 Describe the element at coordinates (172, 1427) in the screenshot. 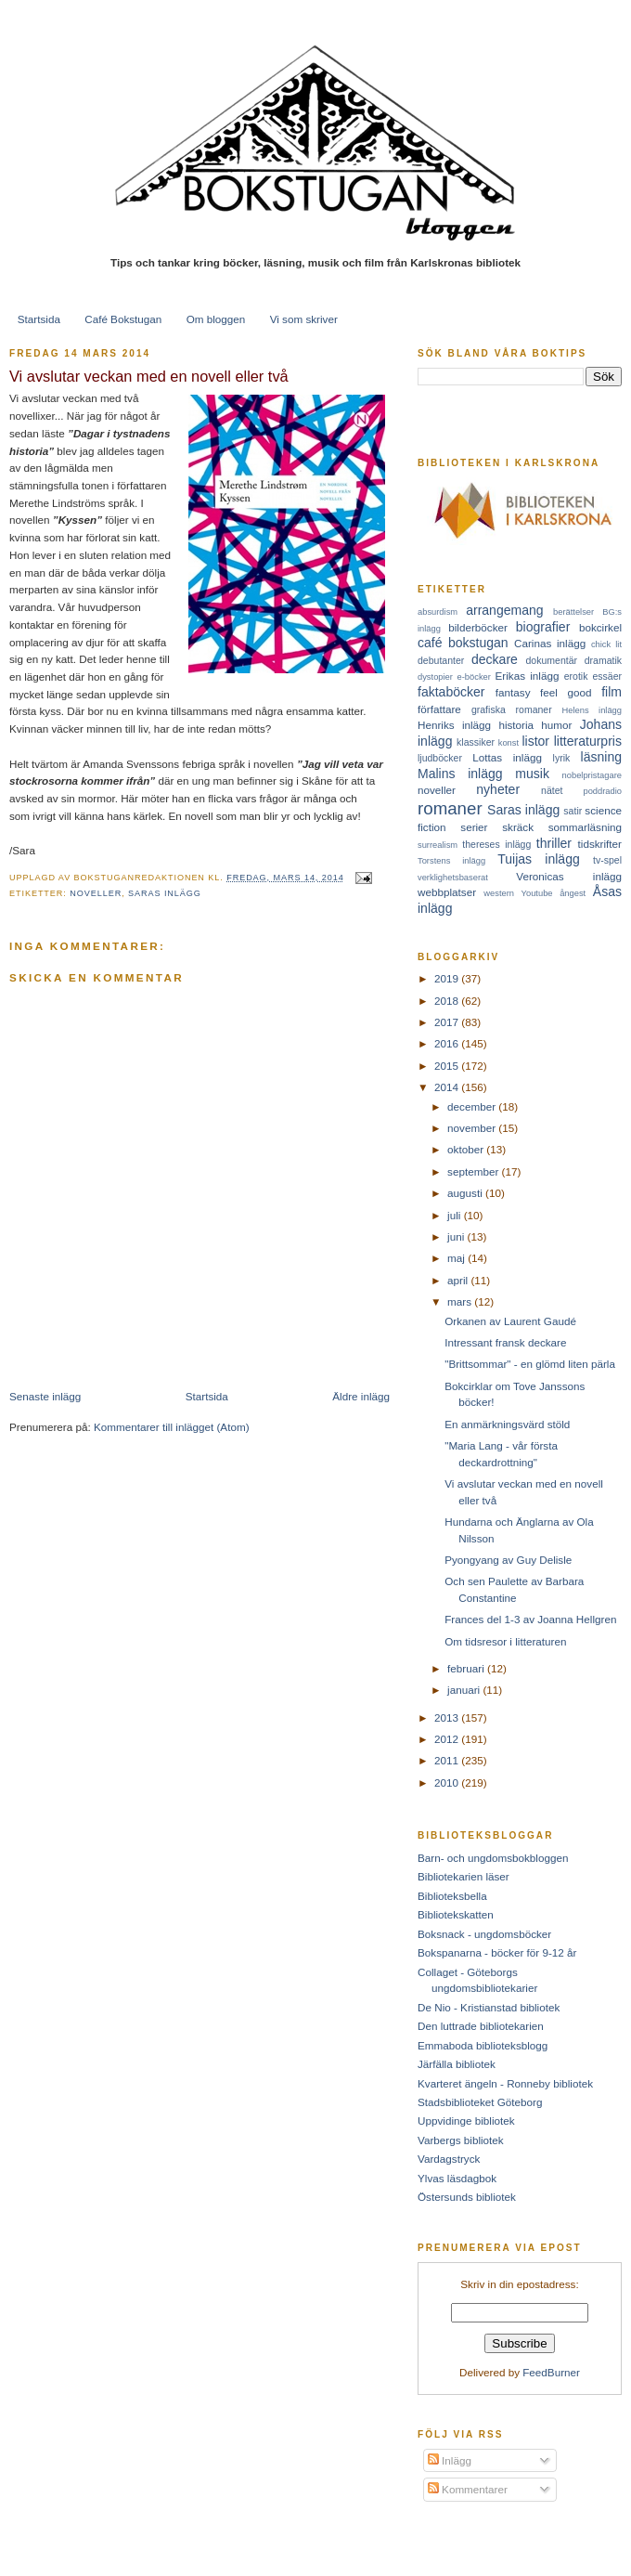

I see `Kommentarer till inlägget (Atom)` at that location.